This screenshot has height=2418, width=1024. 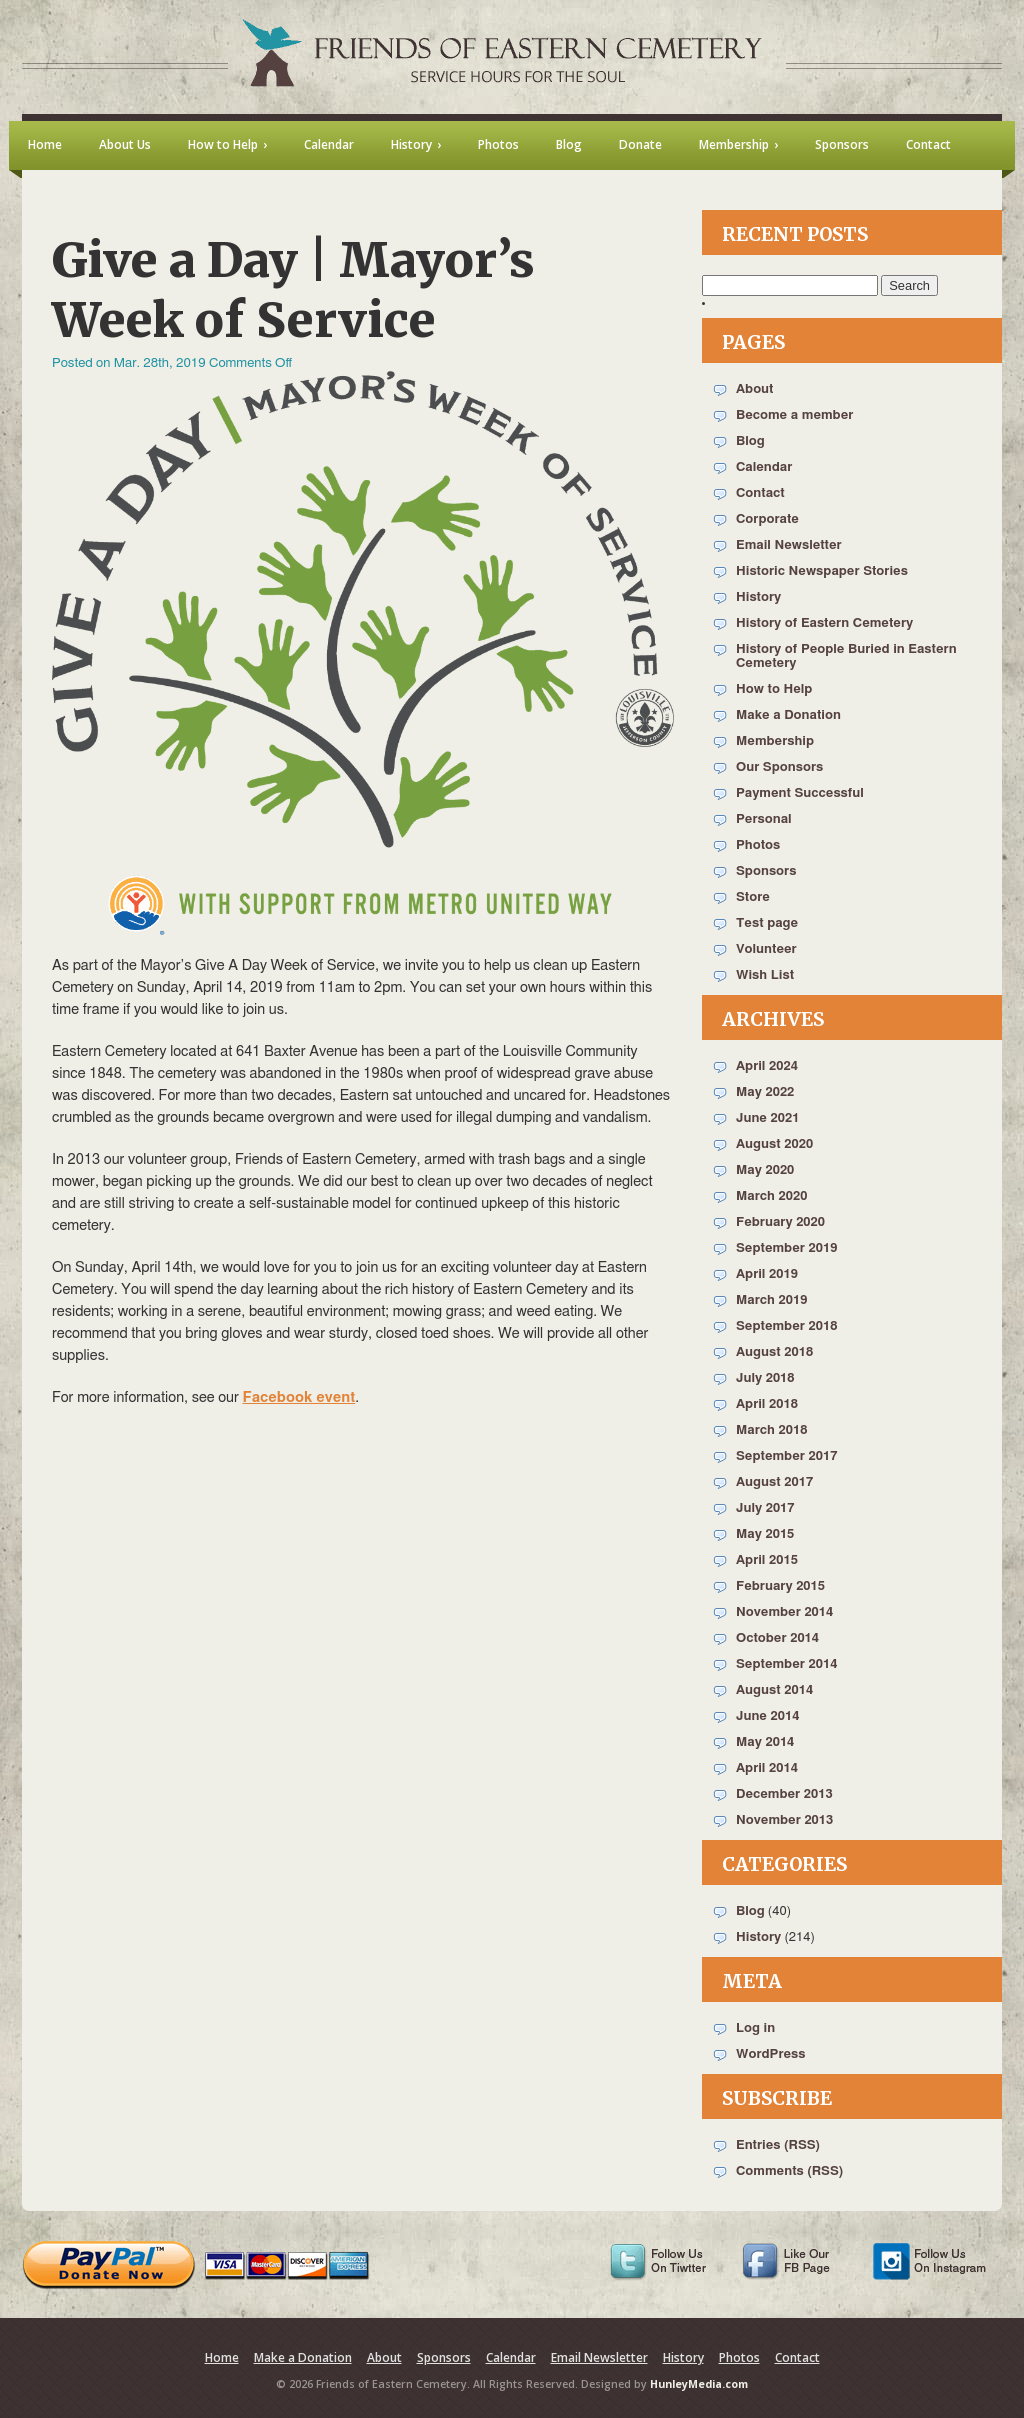 What do you see at coordinates (767, 1768) in the screenshot?
I see `April 2014` at bounding box center [767, 1768].